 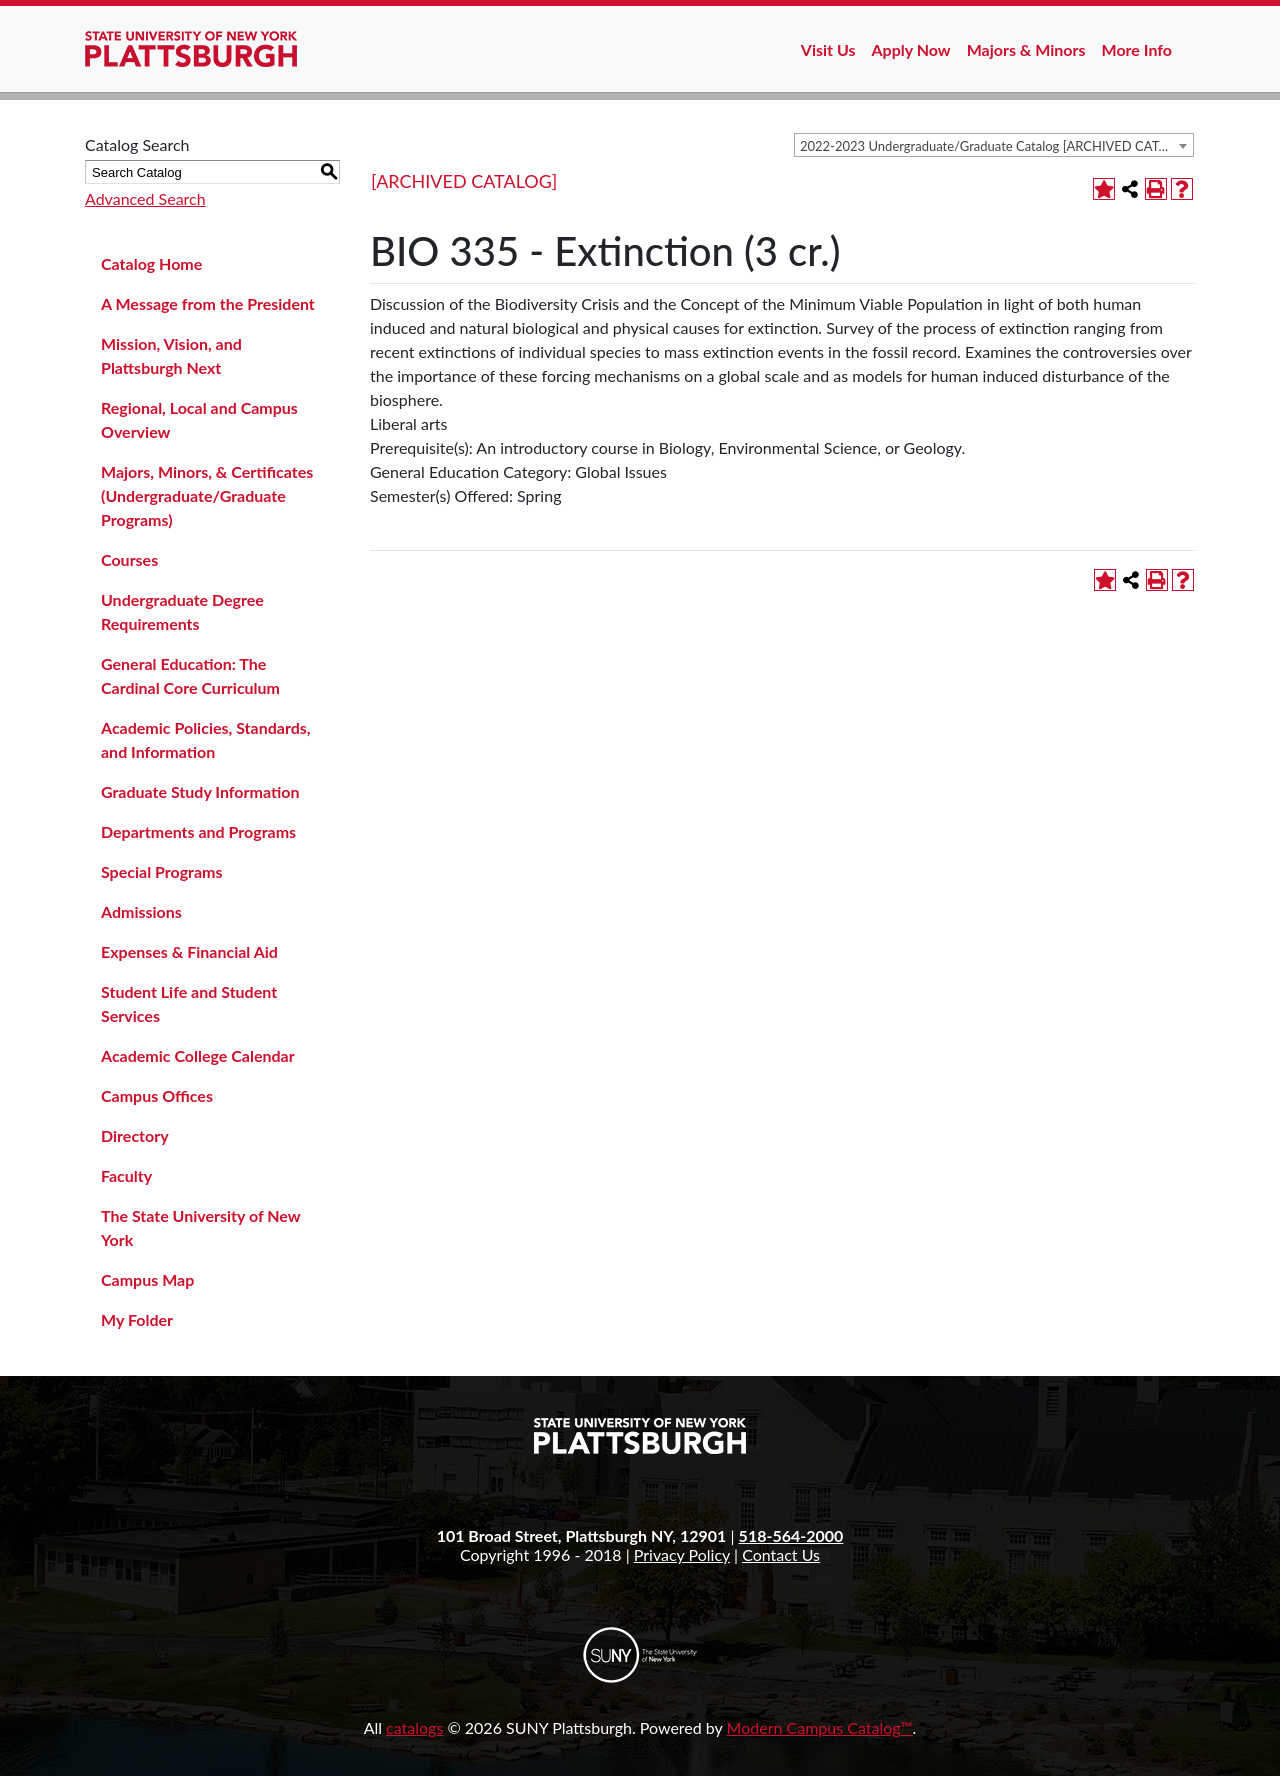 What do you see at coordinates (820, 1727) in the screenshot?
I see `Modern Campus Catalog™` at bounding box center [820, 1727].